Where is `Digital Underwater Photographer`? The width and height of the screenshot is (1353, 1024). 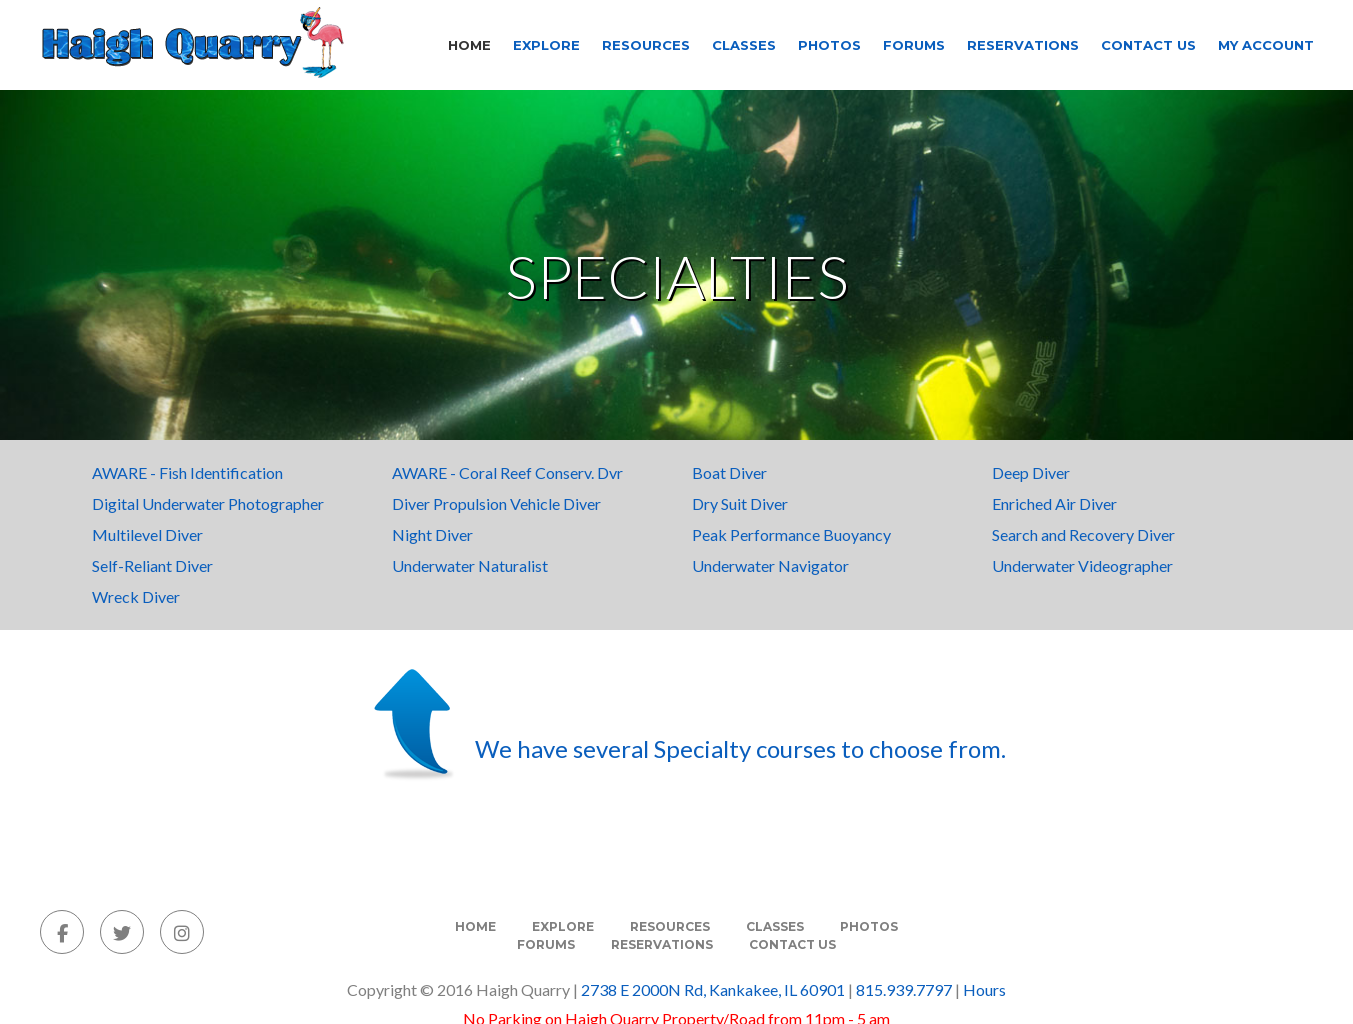 Digital Underwater Photographer is located at coordinates (208, 503).